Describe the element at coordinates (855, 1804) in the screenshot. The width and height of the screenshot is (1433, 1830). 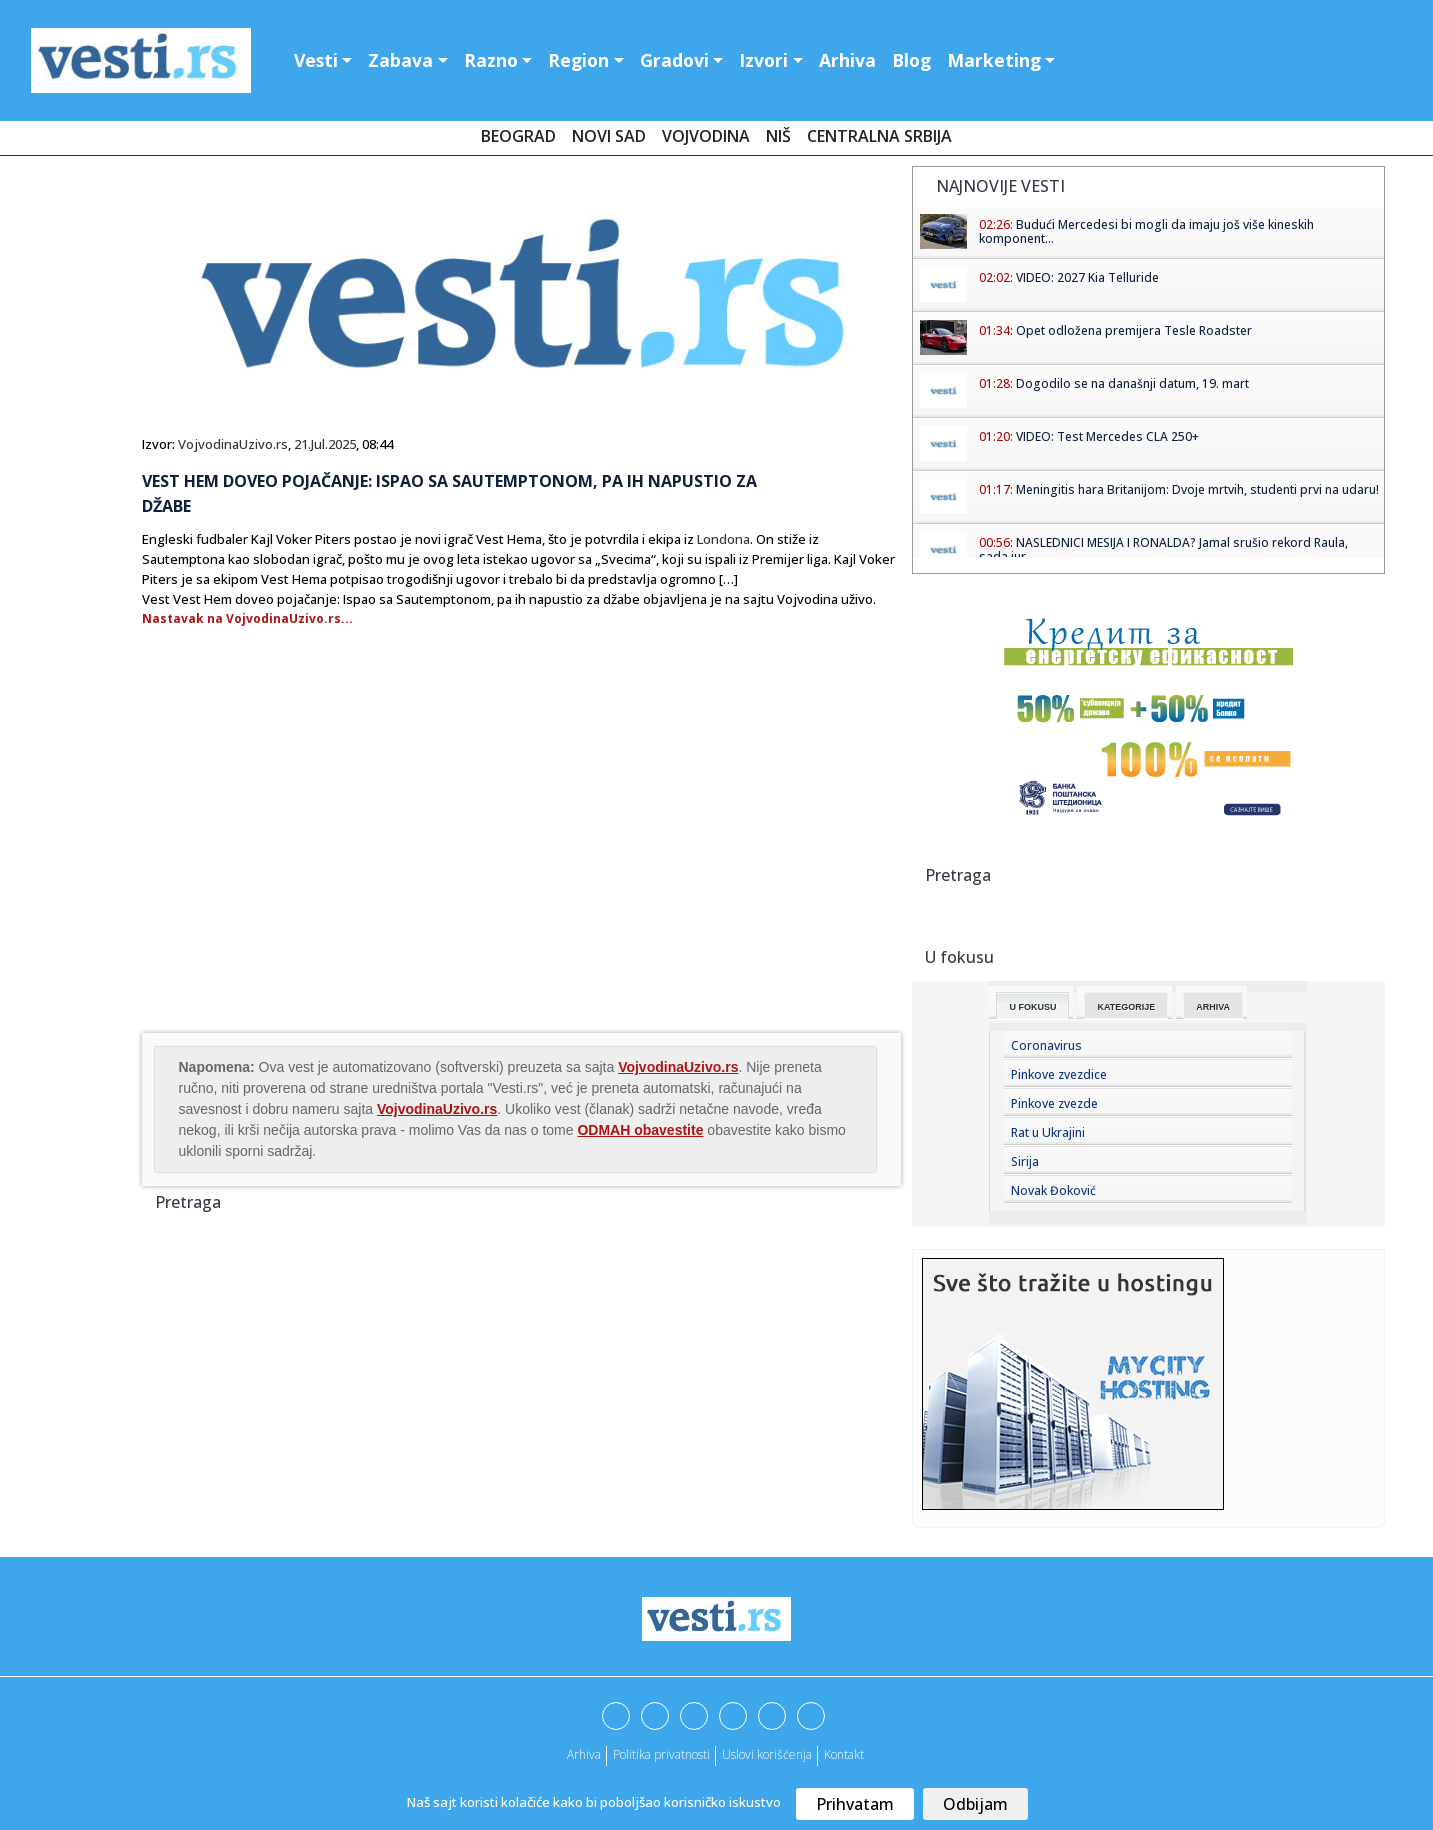
I see `Prihvatam` at that location.